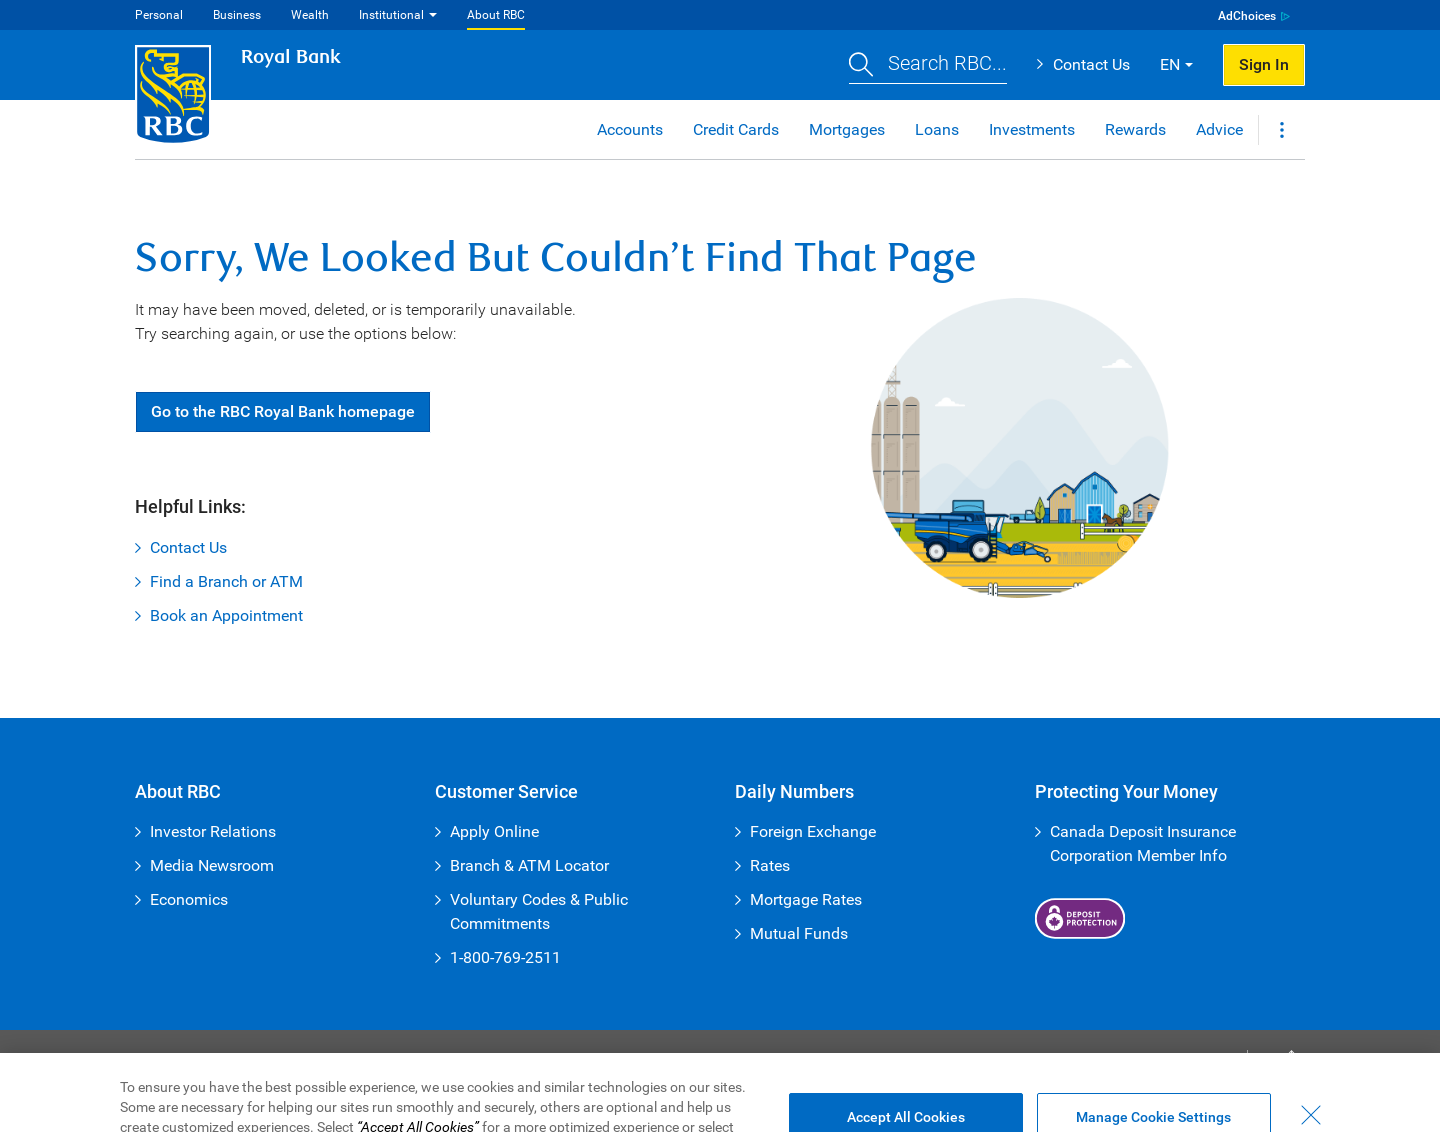 This screenshot has height=1132, width=1440. What do you see at coordinates (283, 411) in the screenshot?
I see `Go RBC Royal Bank [button]` at bounding box center [283, 411].